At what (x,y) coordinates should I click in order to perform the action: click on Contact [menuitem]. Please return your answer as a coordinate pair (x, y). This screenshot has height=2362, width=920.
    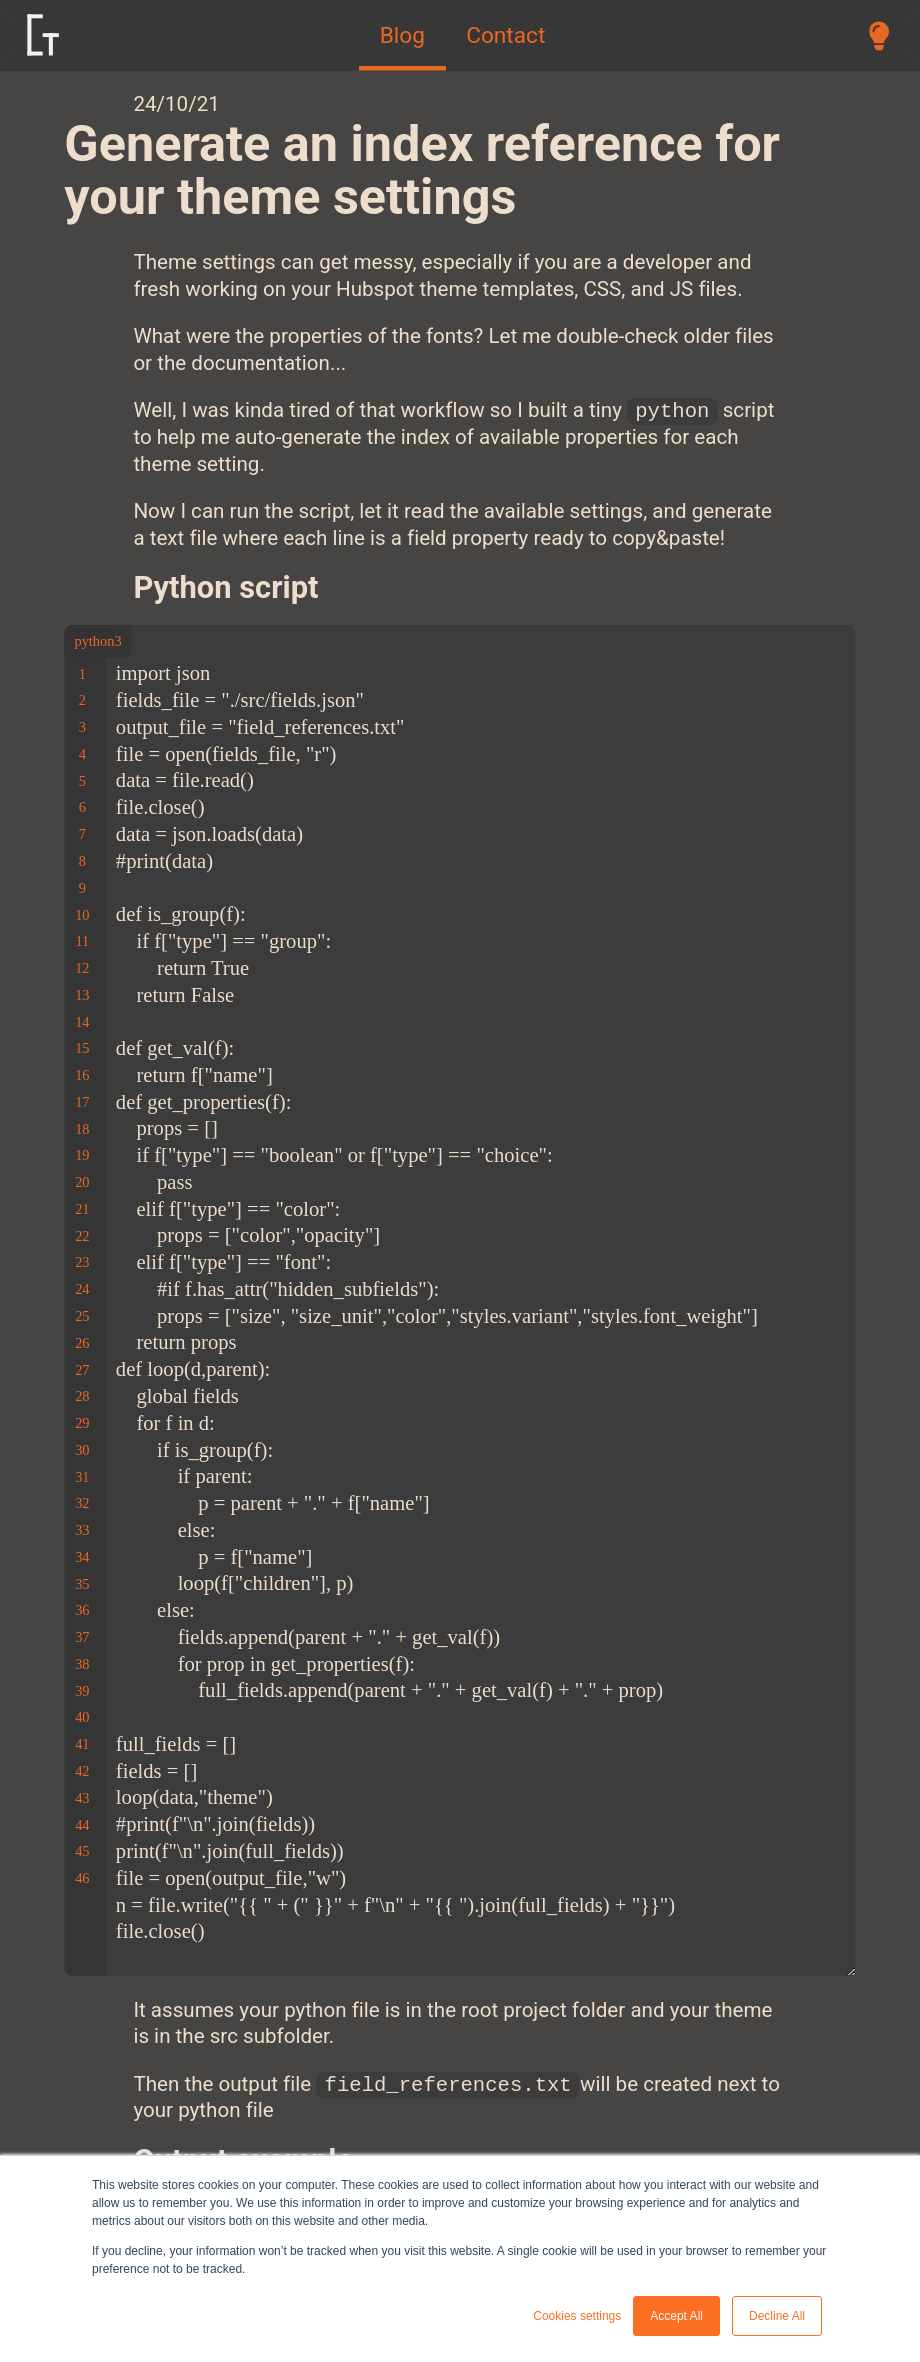
    Looking at the image, I should click on (505, 35).